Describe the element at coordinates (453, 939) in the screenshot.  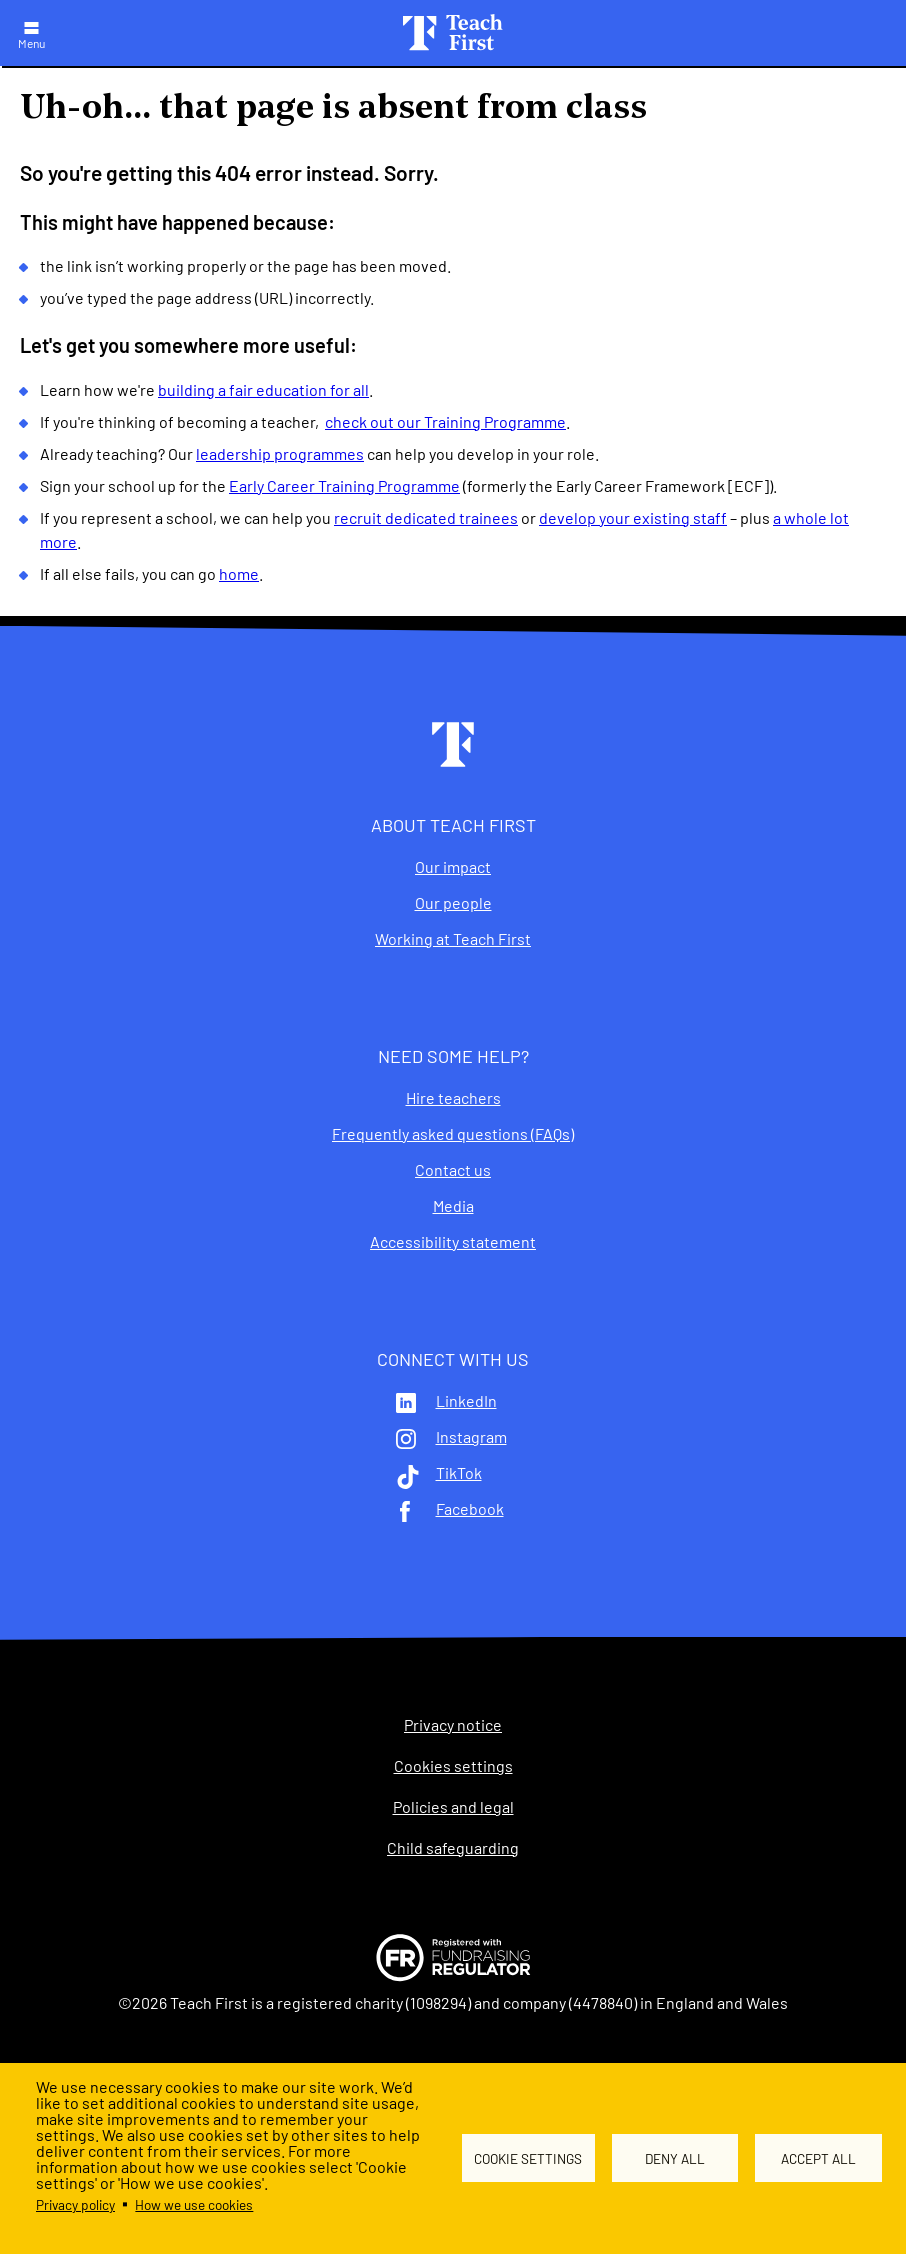
I see `Working at Teach First` at that location.